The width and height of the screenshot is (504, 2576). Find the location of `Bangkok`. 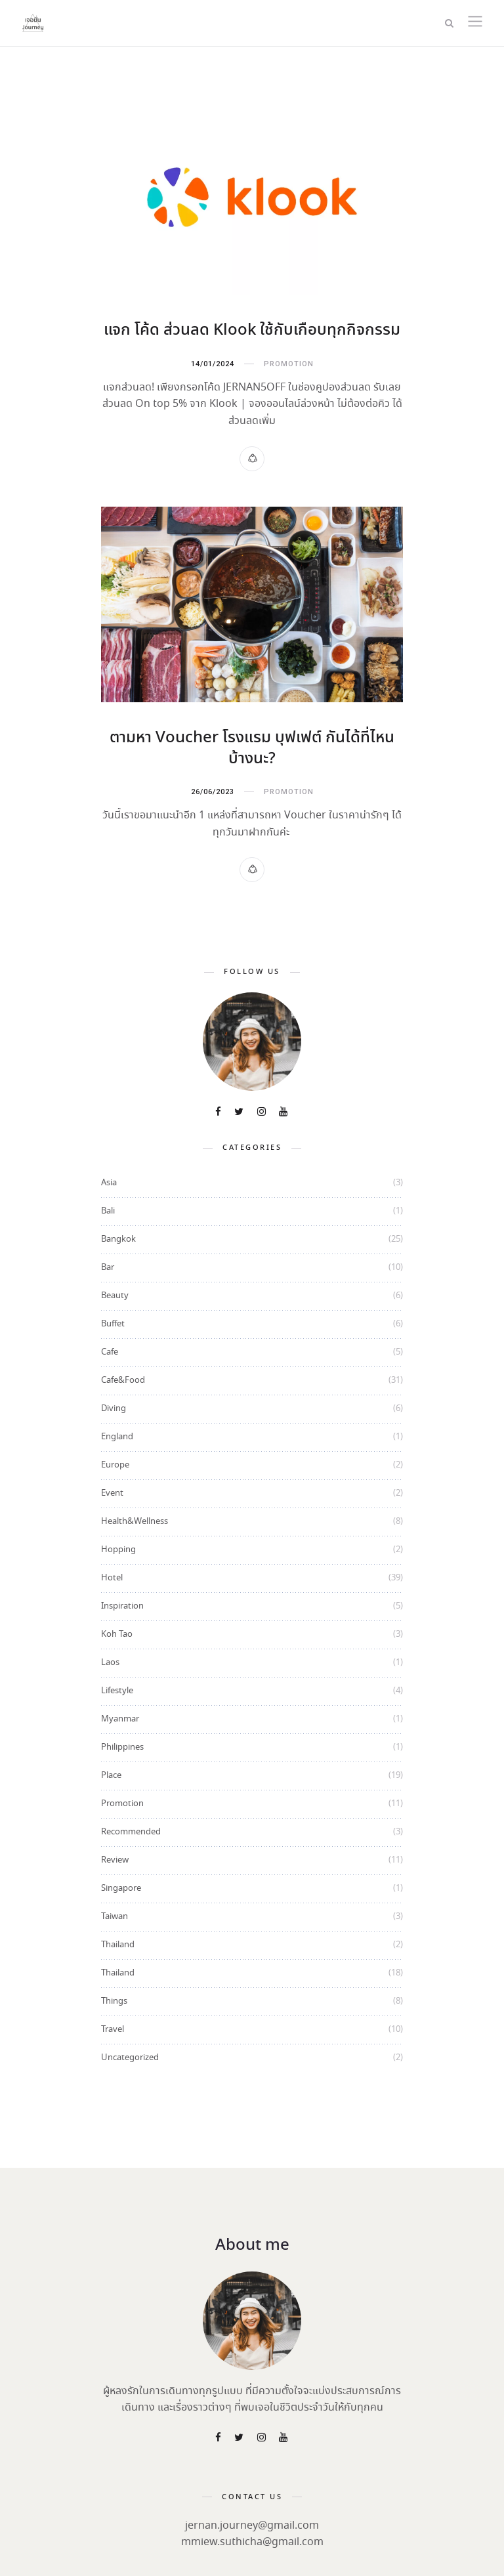

Bangkok is located at coordinates (118, 1238).